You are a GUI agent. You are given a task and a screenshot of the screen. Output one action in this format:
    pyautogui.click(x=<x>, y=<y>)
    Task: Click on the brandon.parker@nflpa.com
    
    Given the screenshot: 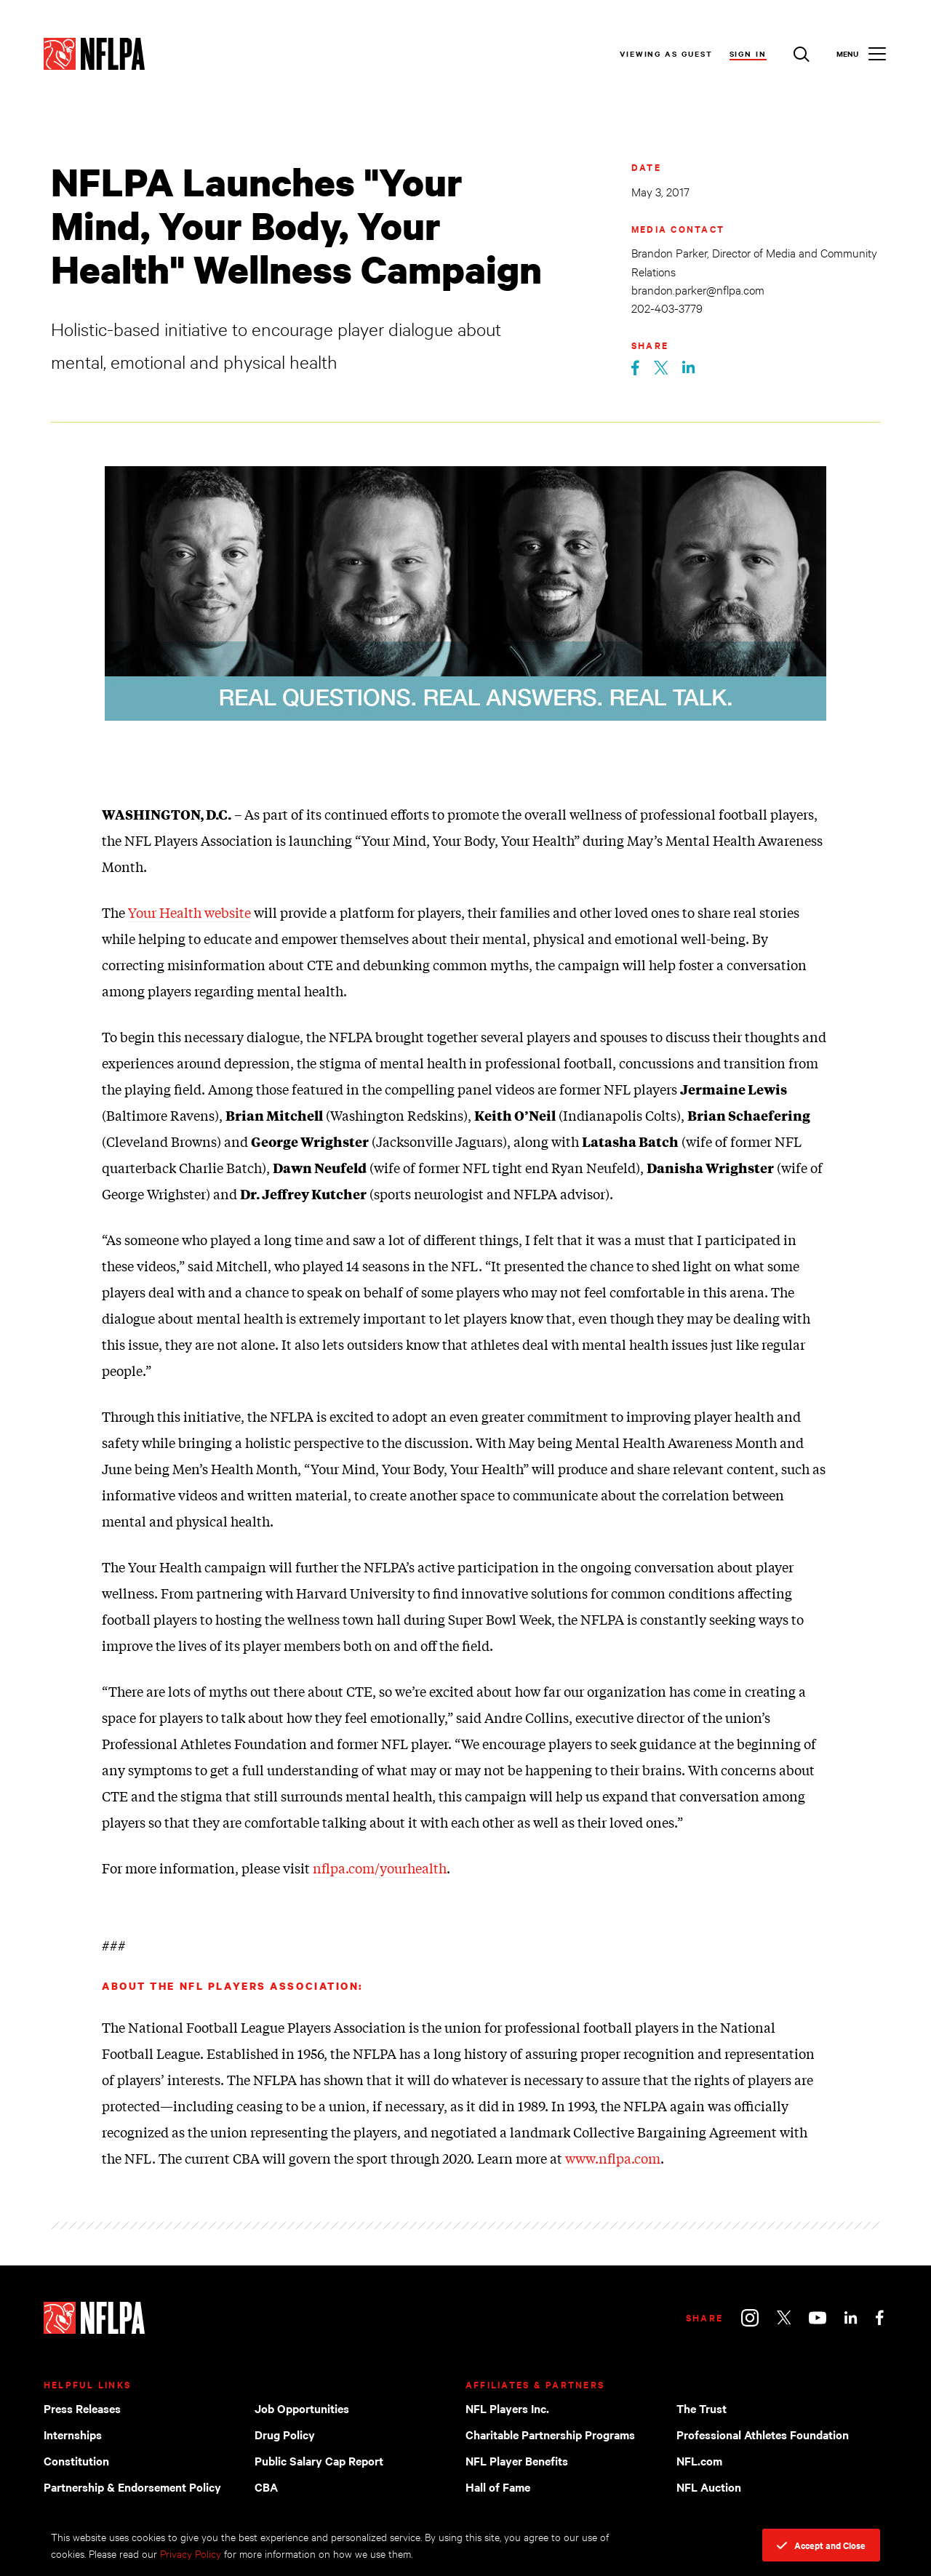 What is the action you would take?
    pyautogui.click(x=697, y=289)
    